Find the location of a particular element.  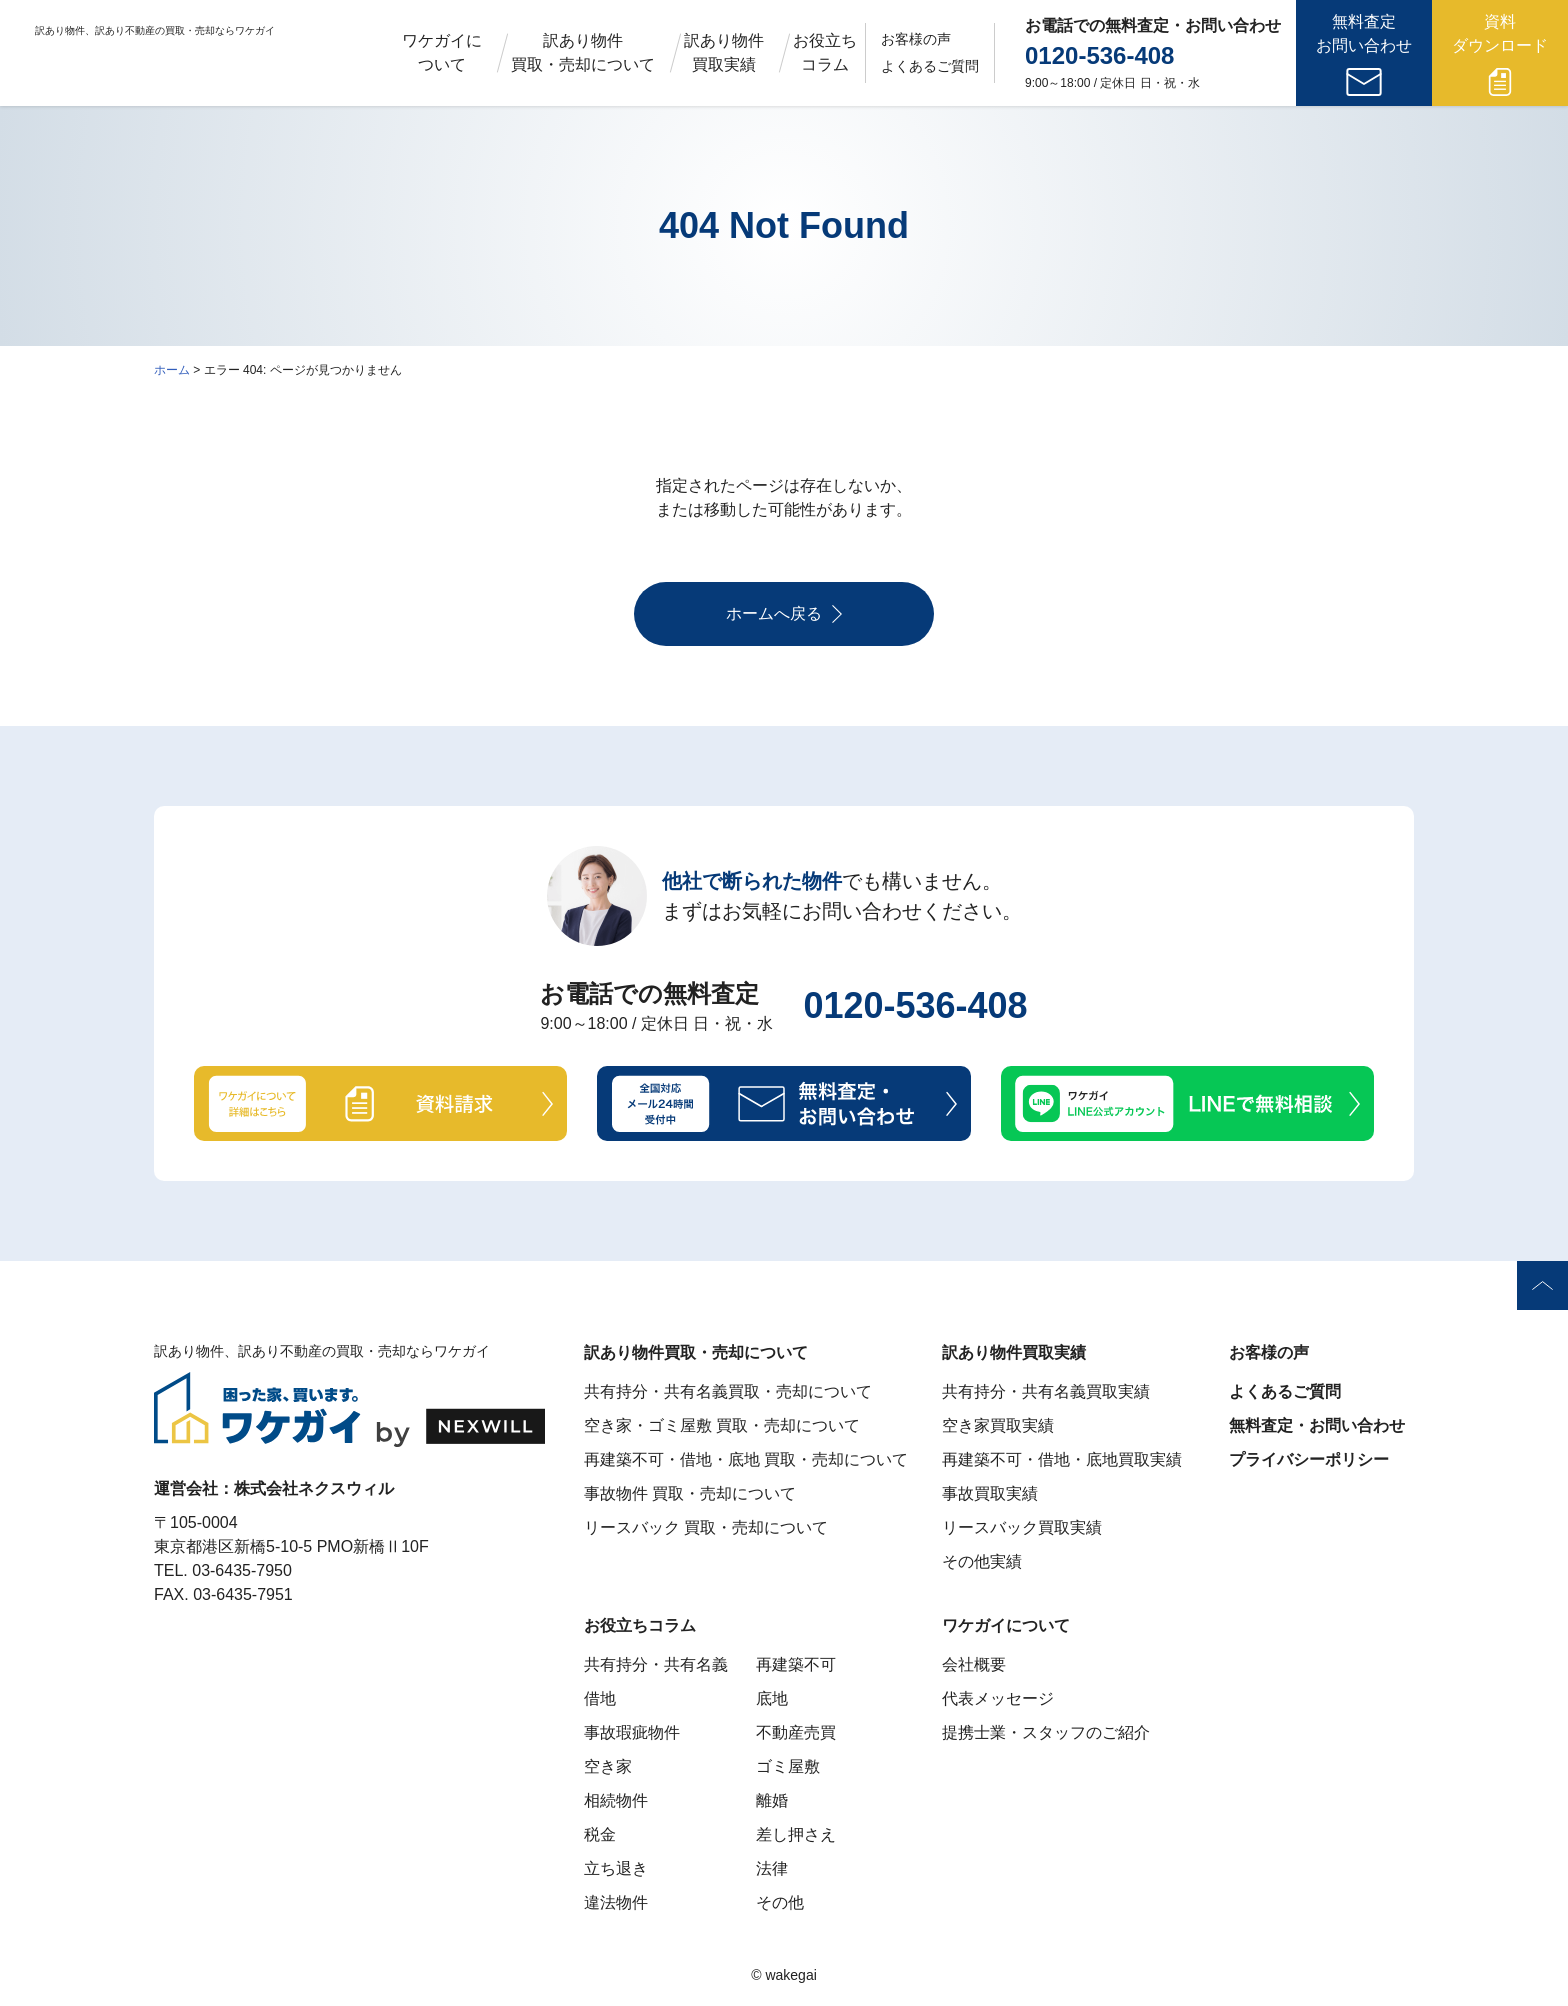

代表メッセージ is located at coordinates (998, 1698).